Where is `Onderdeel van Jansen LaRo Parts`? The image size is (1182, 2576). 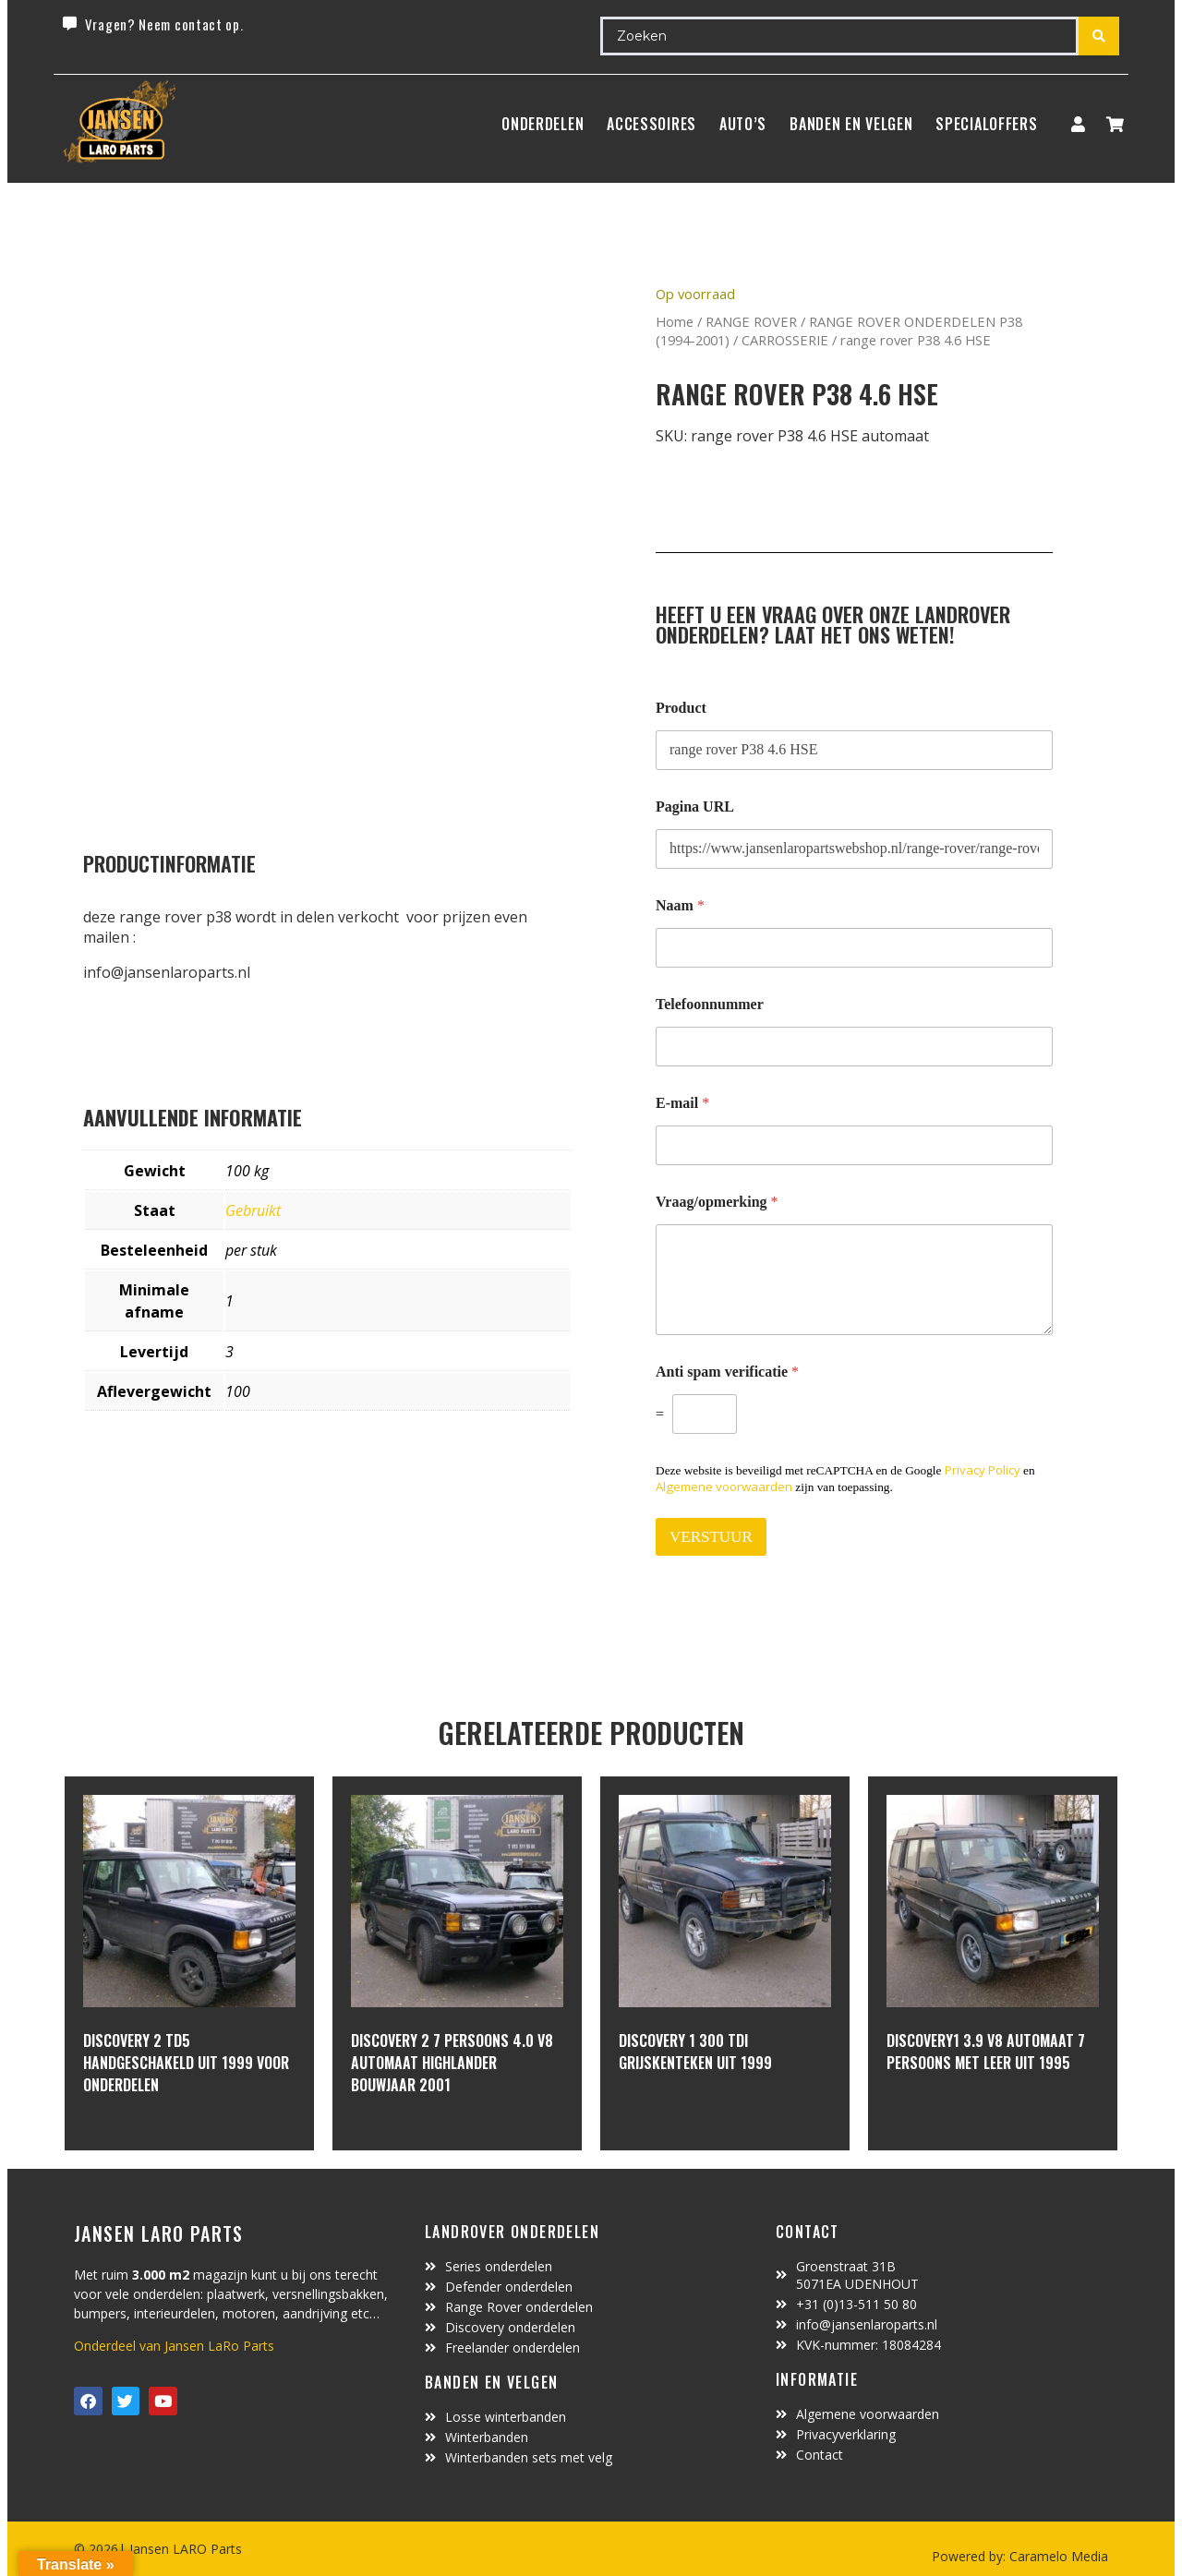
Onderdeel van Jansen LaRo Parts is located at coordinates (174, 2345).